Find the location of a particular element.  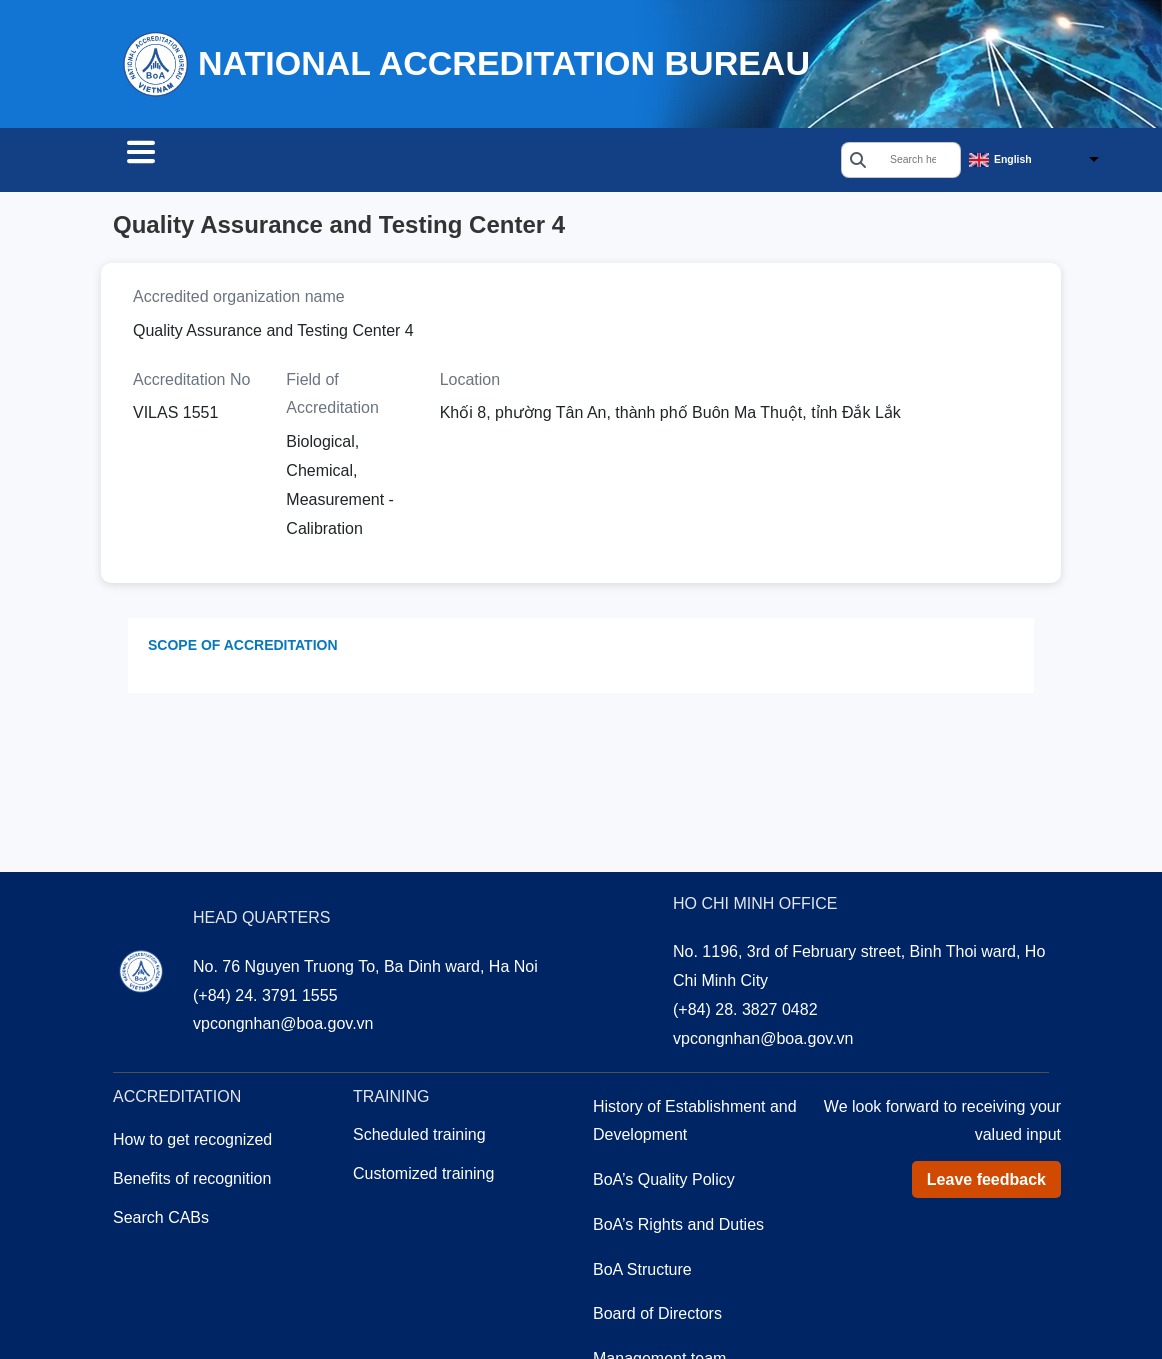

Benefits of recognition is located at coordinates (192, 1181).